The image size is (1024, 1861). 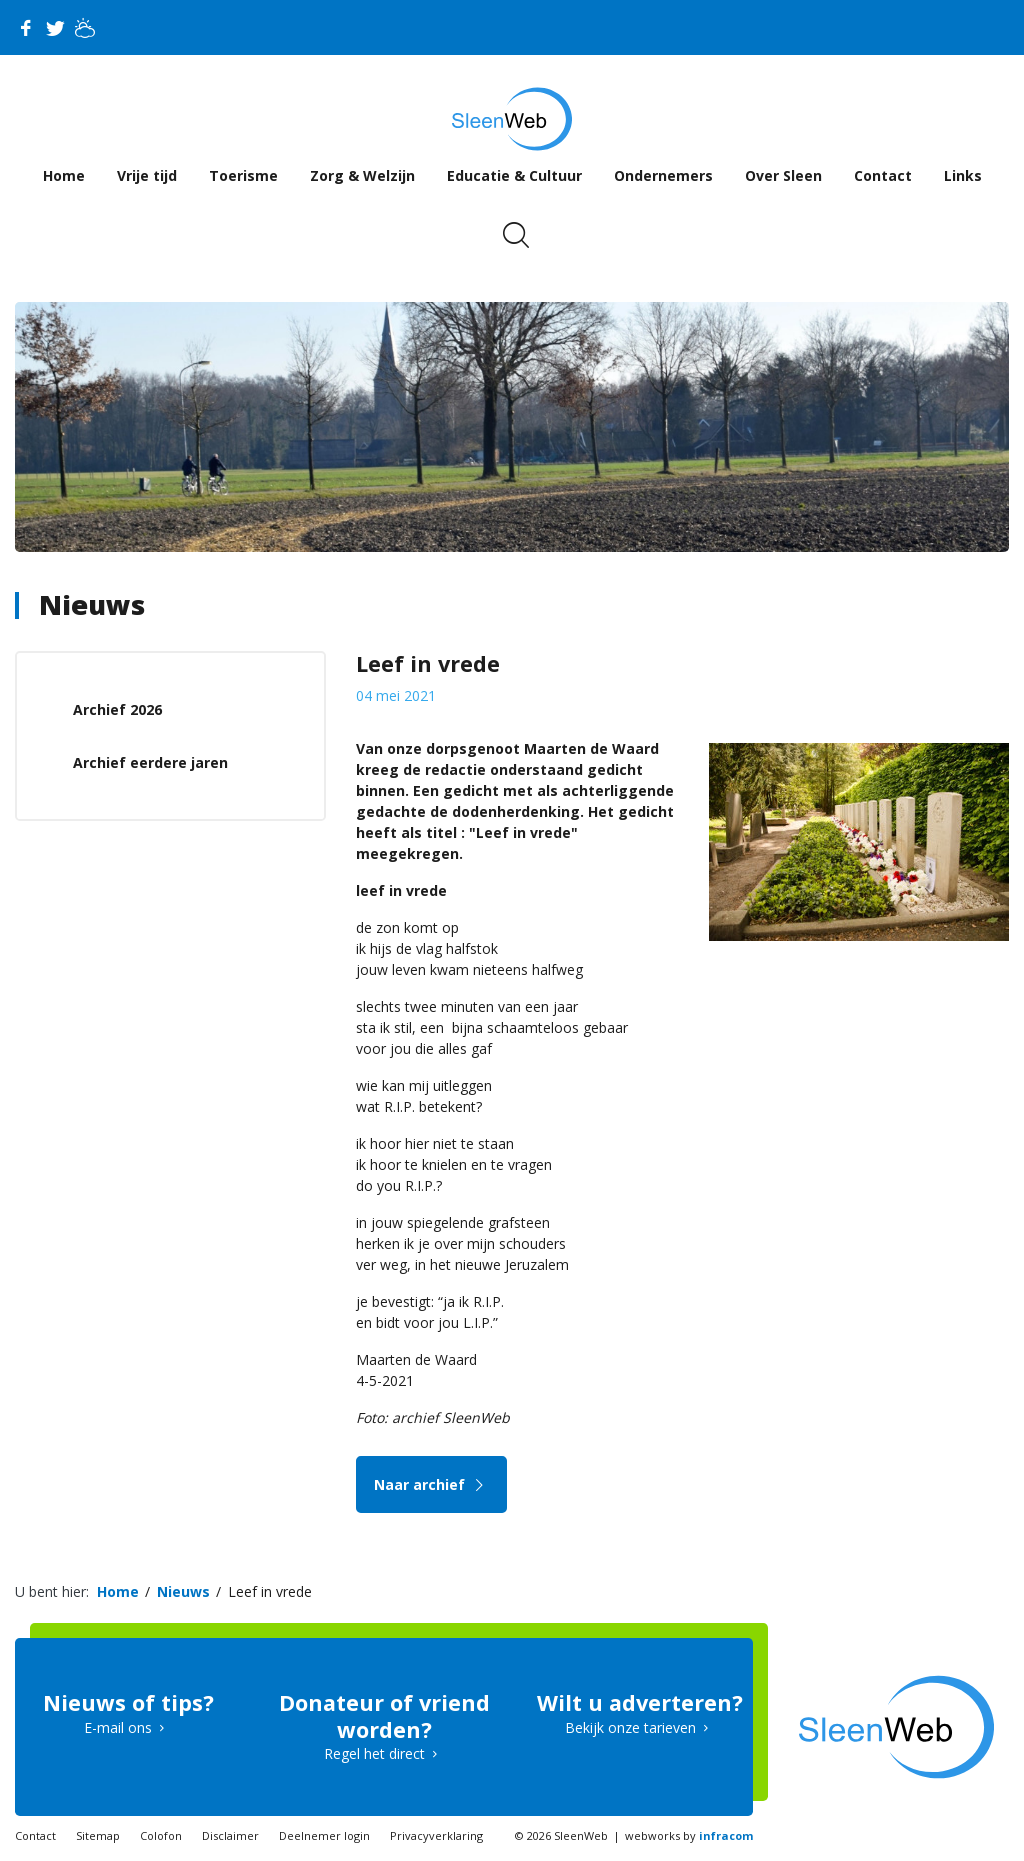 I want to click on Naar archief, so click(x=431, y=1484).